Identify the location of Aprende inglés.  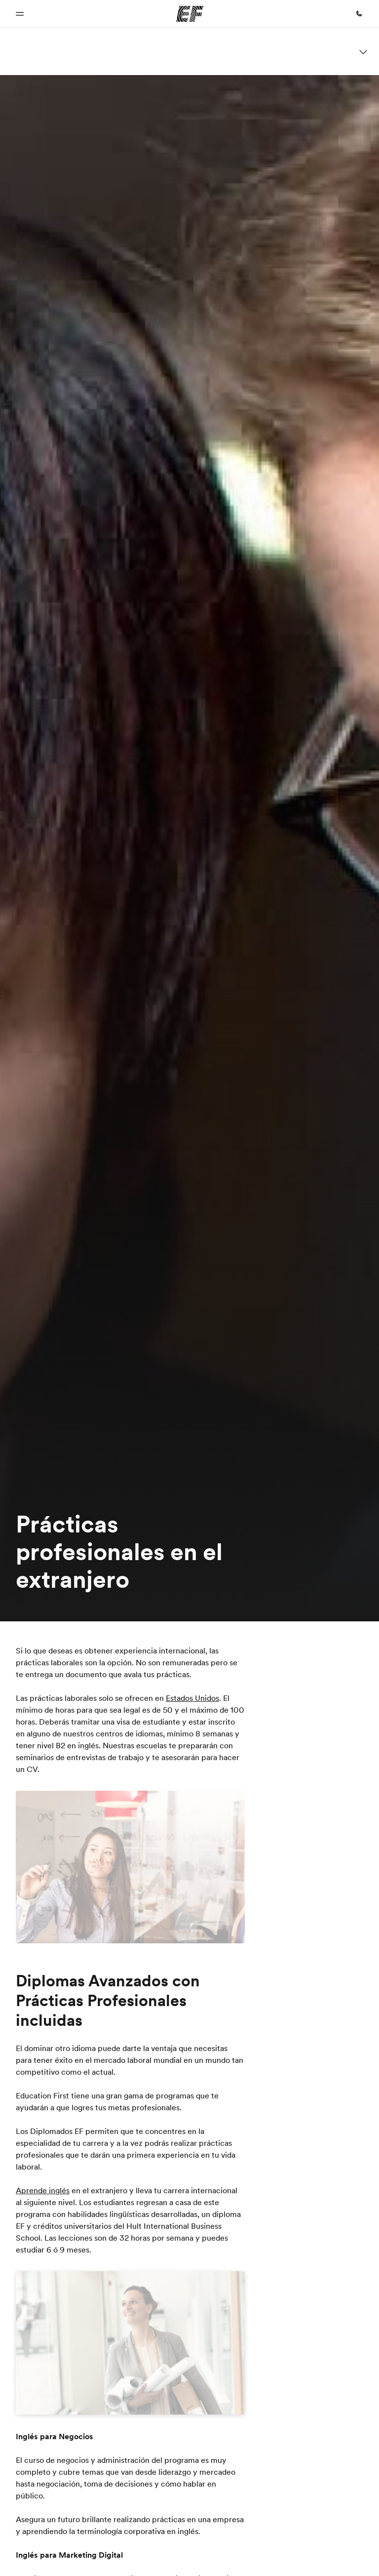
(43, 2190).